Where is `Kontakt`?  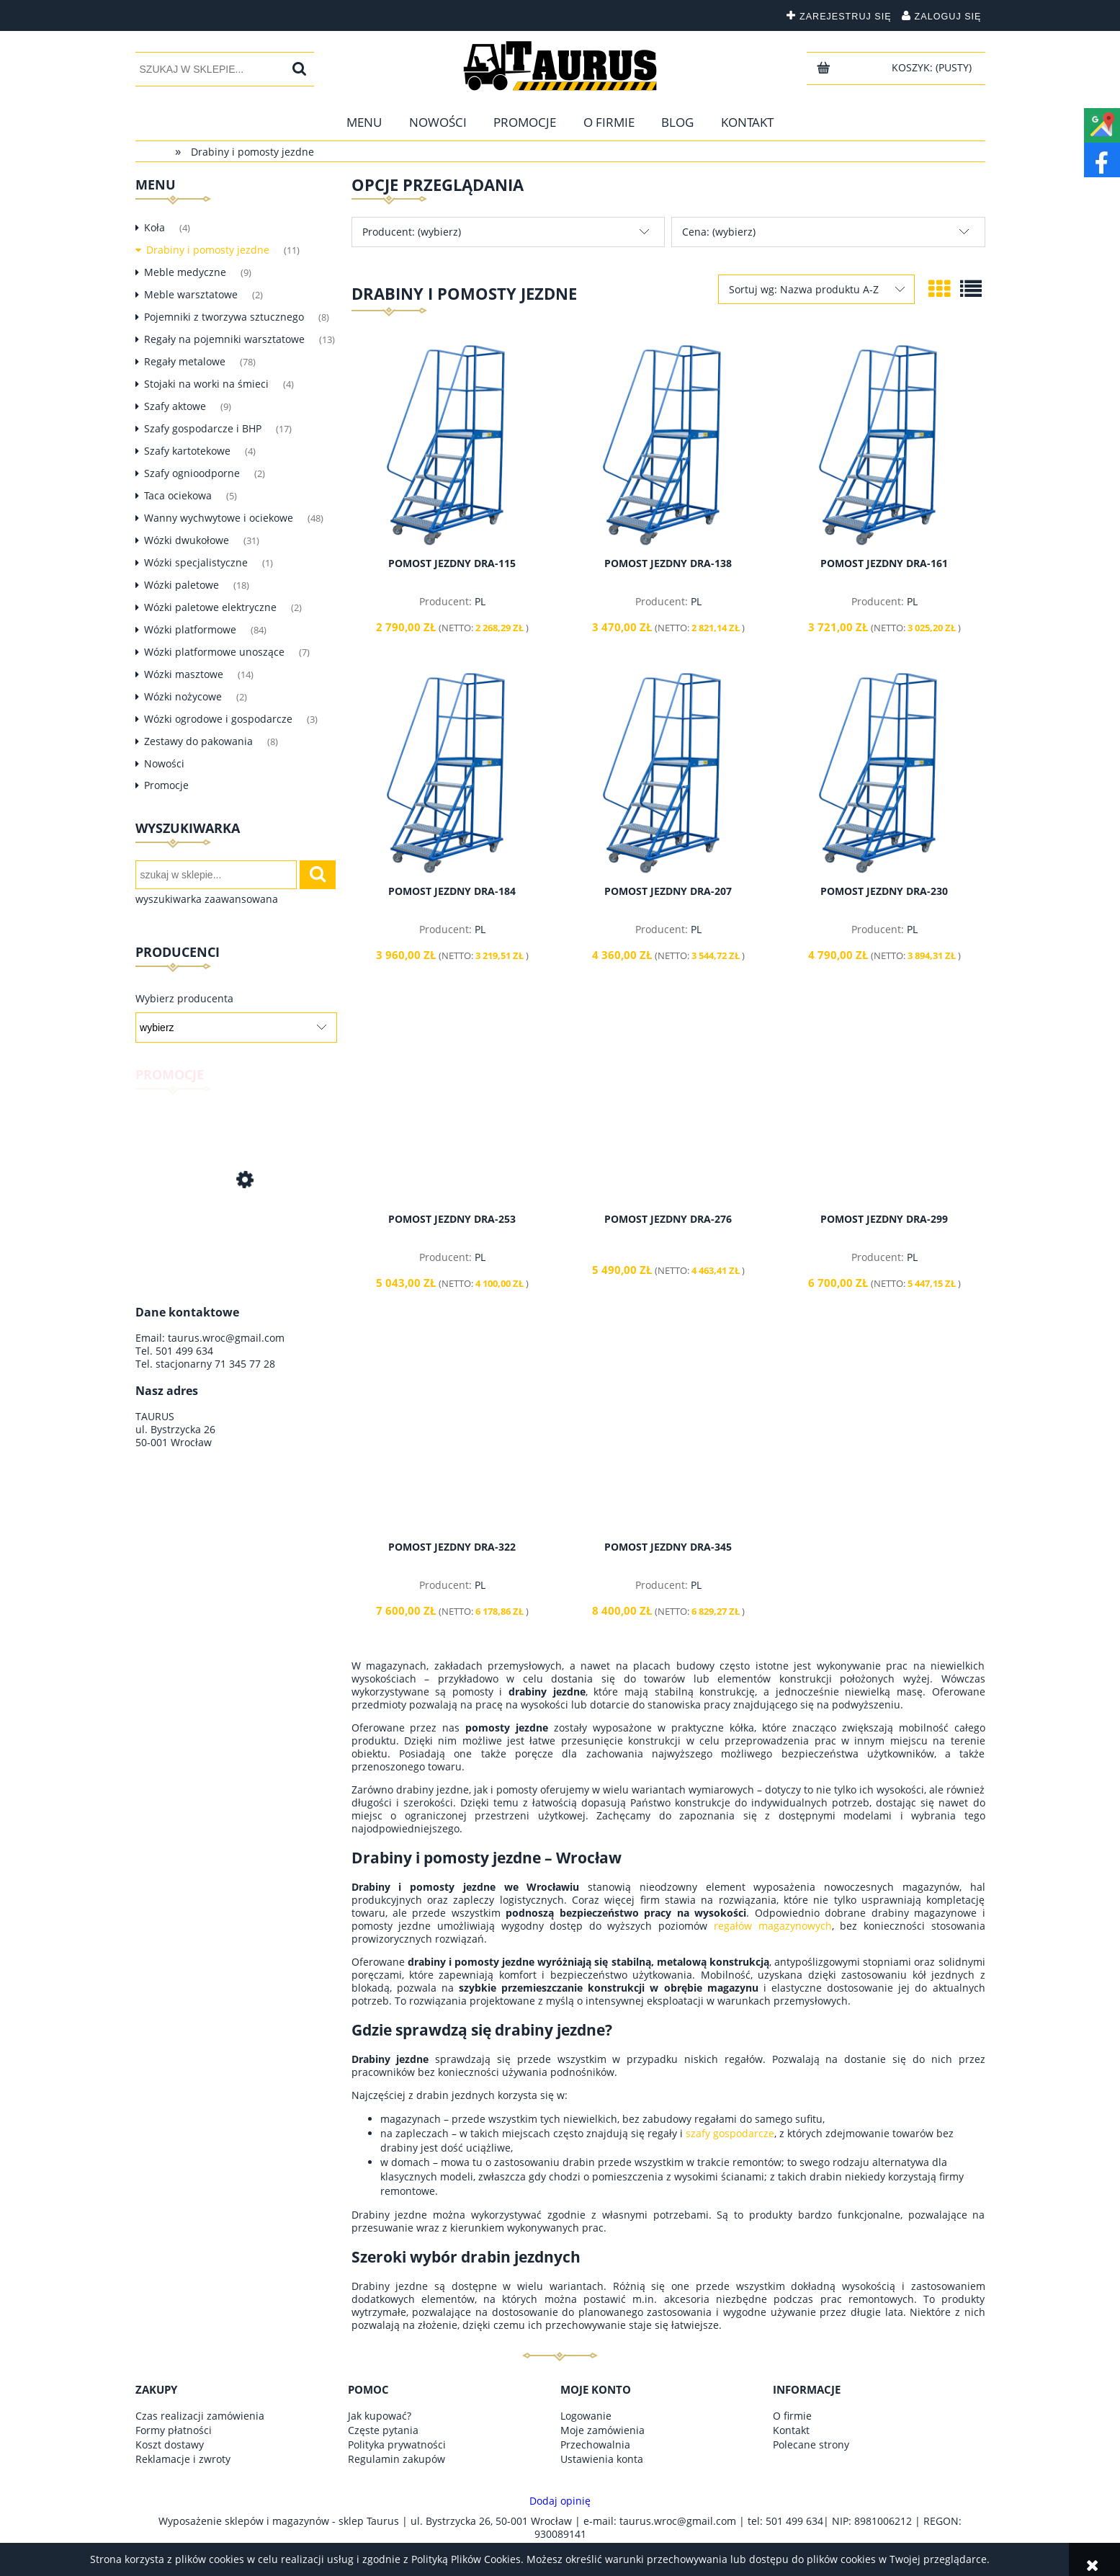
Kontakt is located at coordinates (791, 2430).